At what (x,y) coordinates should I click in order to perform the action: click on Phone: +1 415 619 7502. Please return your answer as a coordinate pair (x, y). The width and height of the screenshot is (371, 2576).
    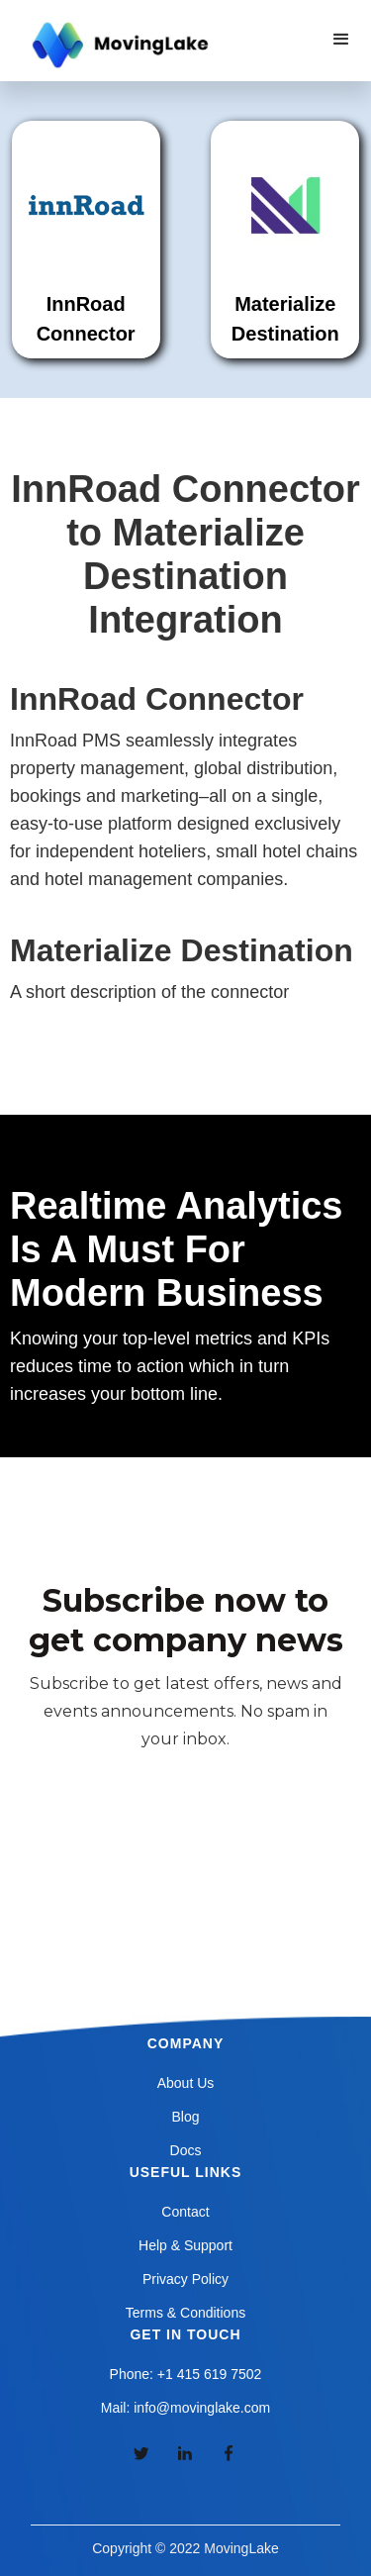
    Looking at the image, I should click on (186, 2374).